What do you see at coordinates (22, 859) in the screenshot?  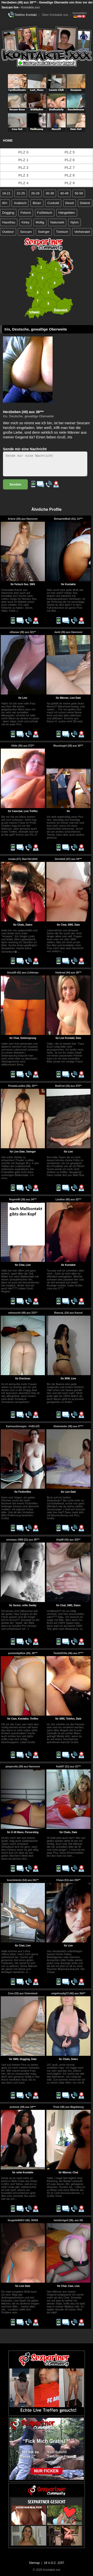 I see `renata (27), Bad Hersfeld` at bounding box center [22, 859].